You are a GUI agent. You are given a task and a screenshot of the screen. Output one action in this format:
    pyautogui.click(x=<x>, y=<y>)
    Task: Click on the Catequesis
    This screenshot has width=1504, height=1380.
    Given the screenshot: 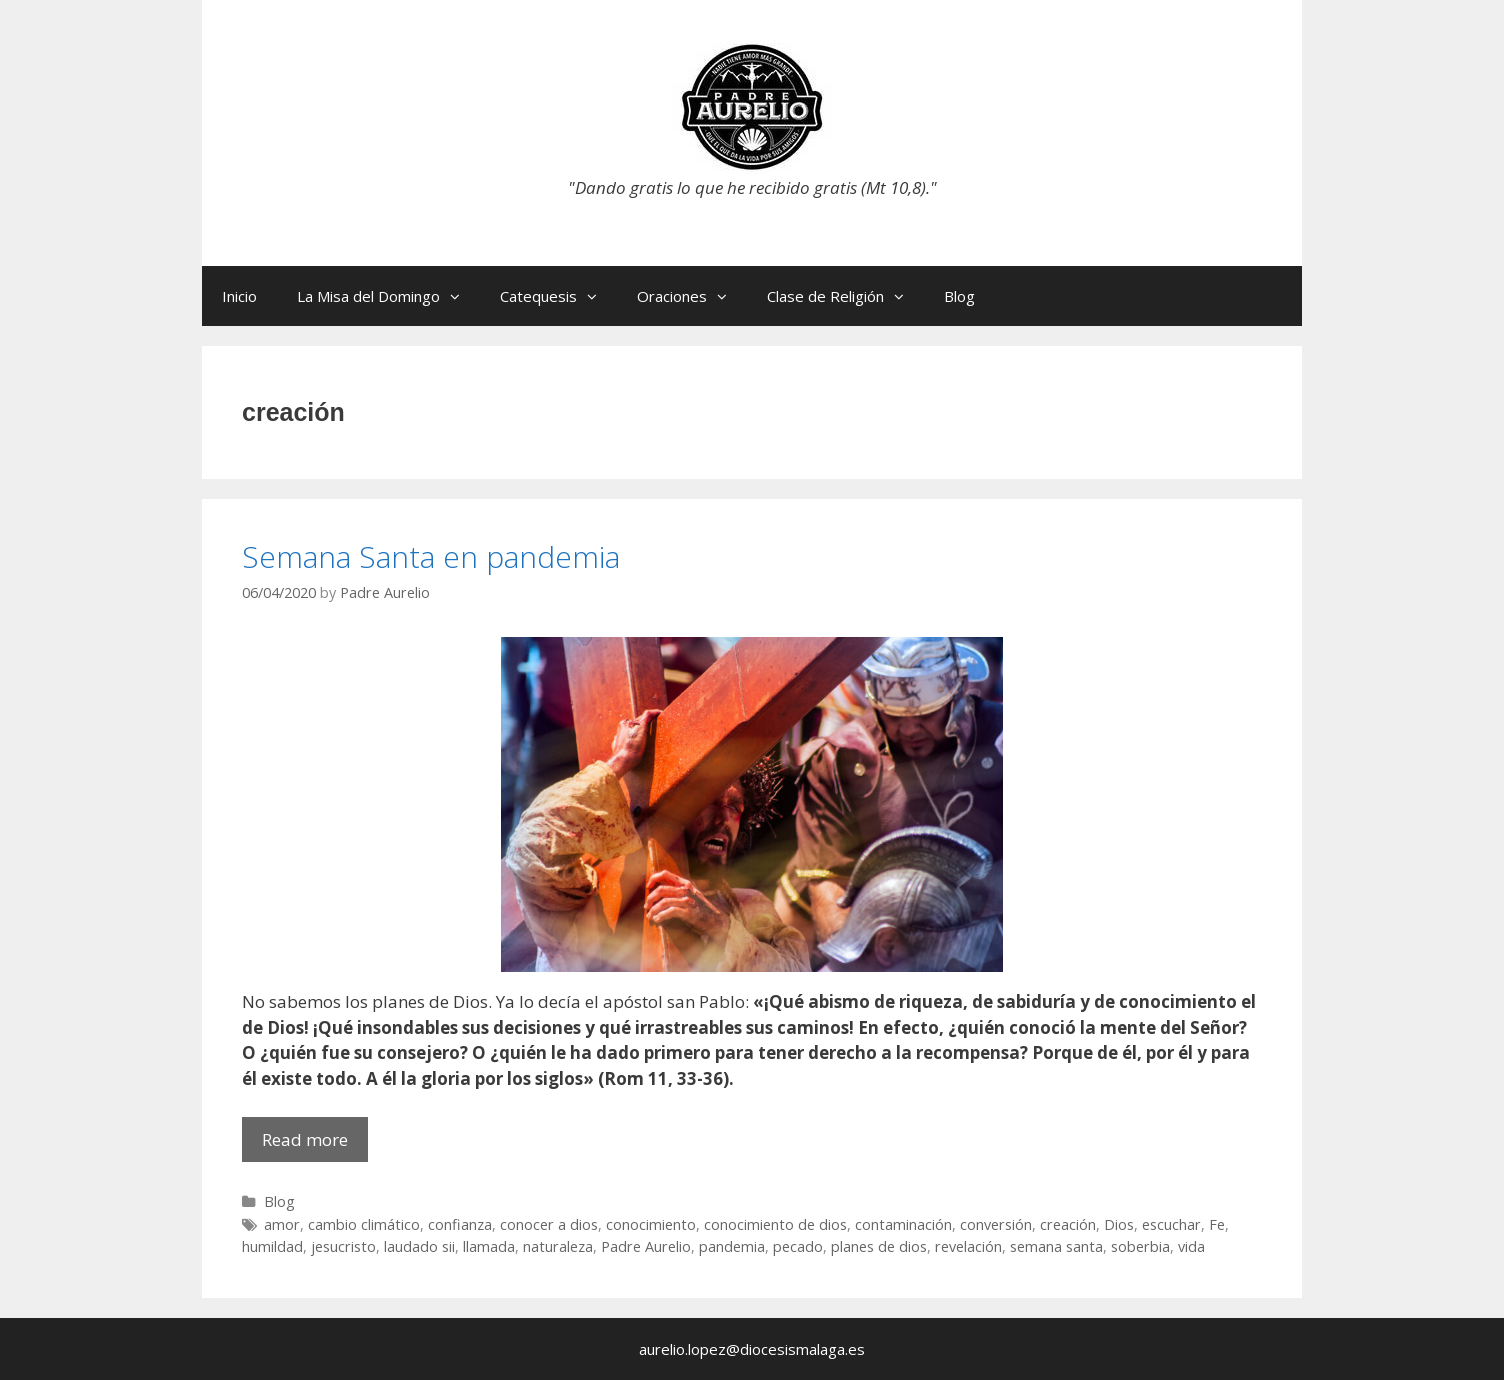 What is the action you would take?
    pyautogui.click(x=558, y=296)
    